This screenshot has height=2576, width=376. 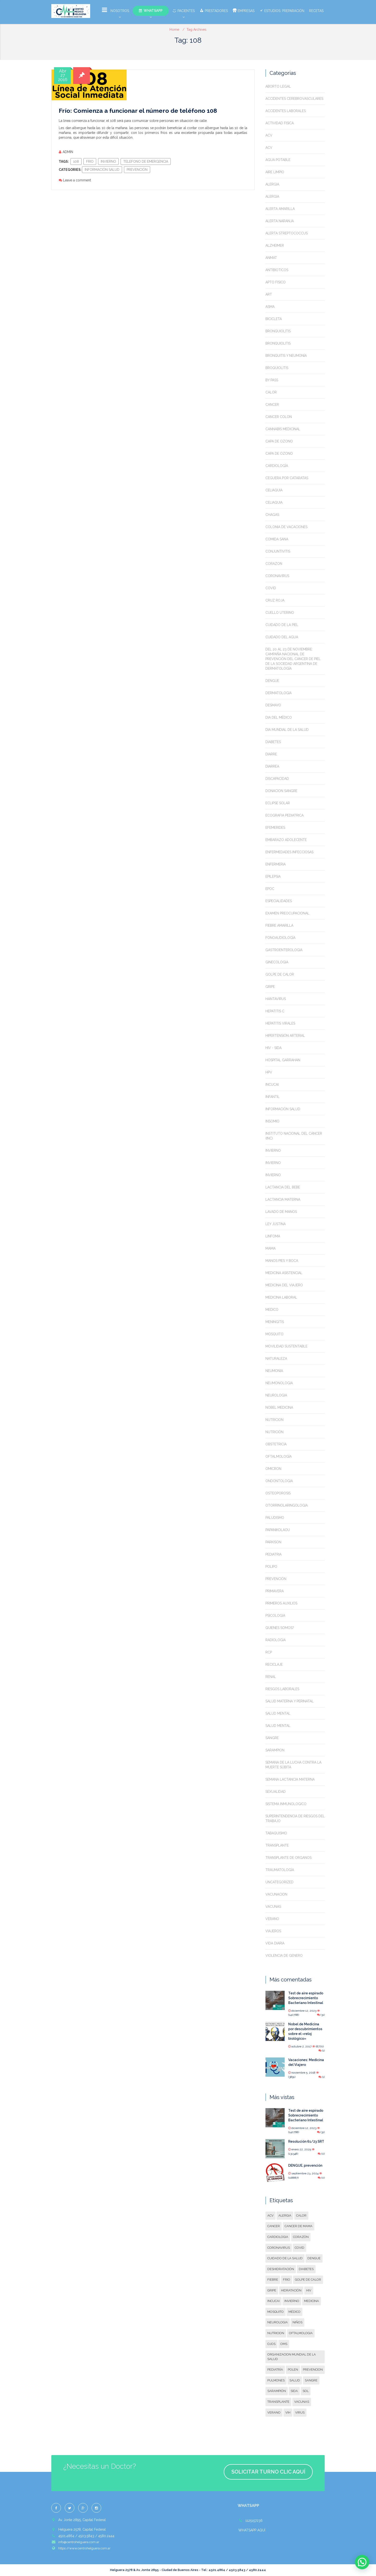 What do you see at coordinates (281, 637) in the screenshot?
I see `Cuidado del Agua` at bounding box center [281, 637].